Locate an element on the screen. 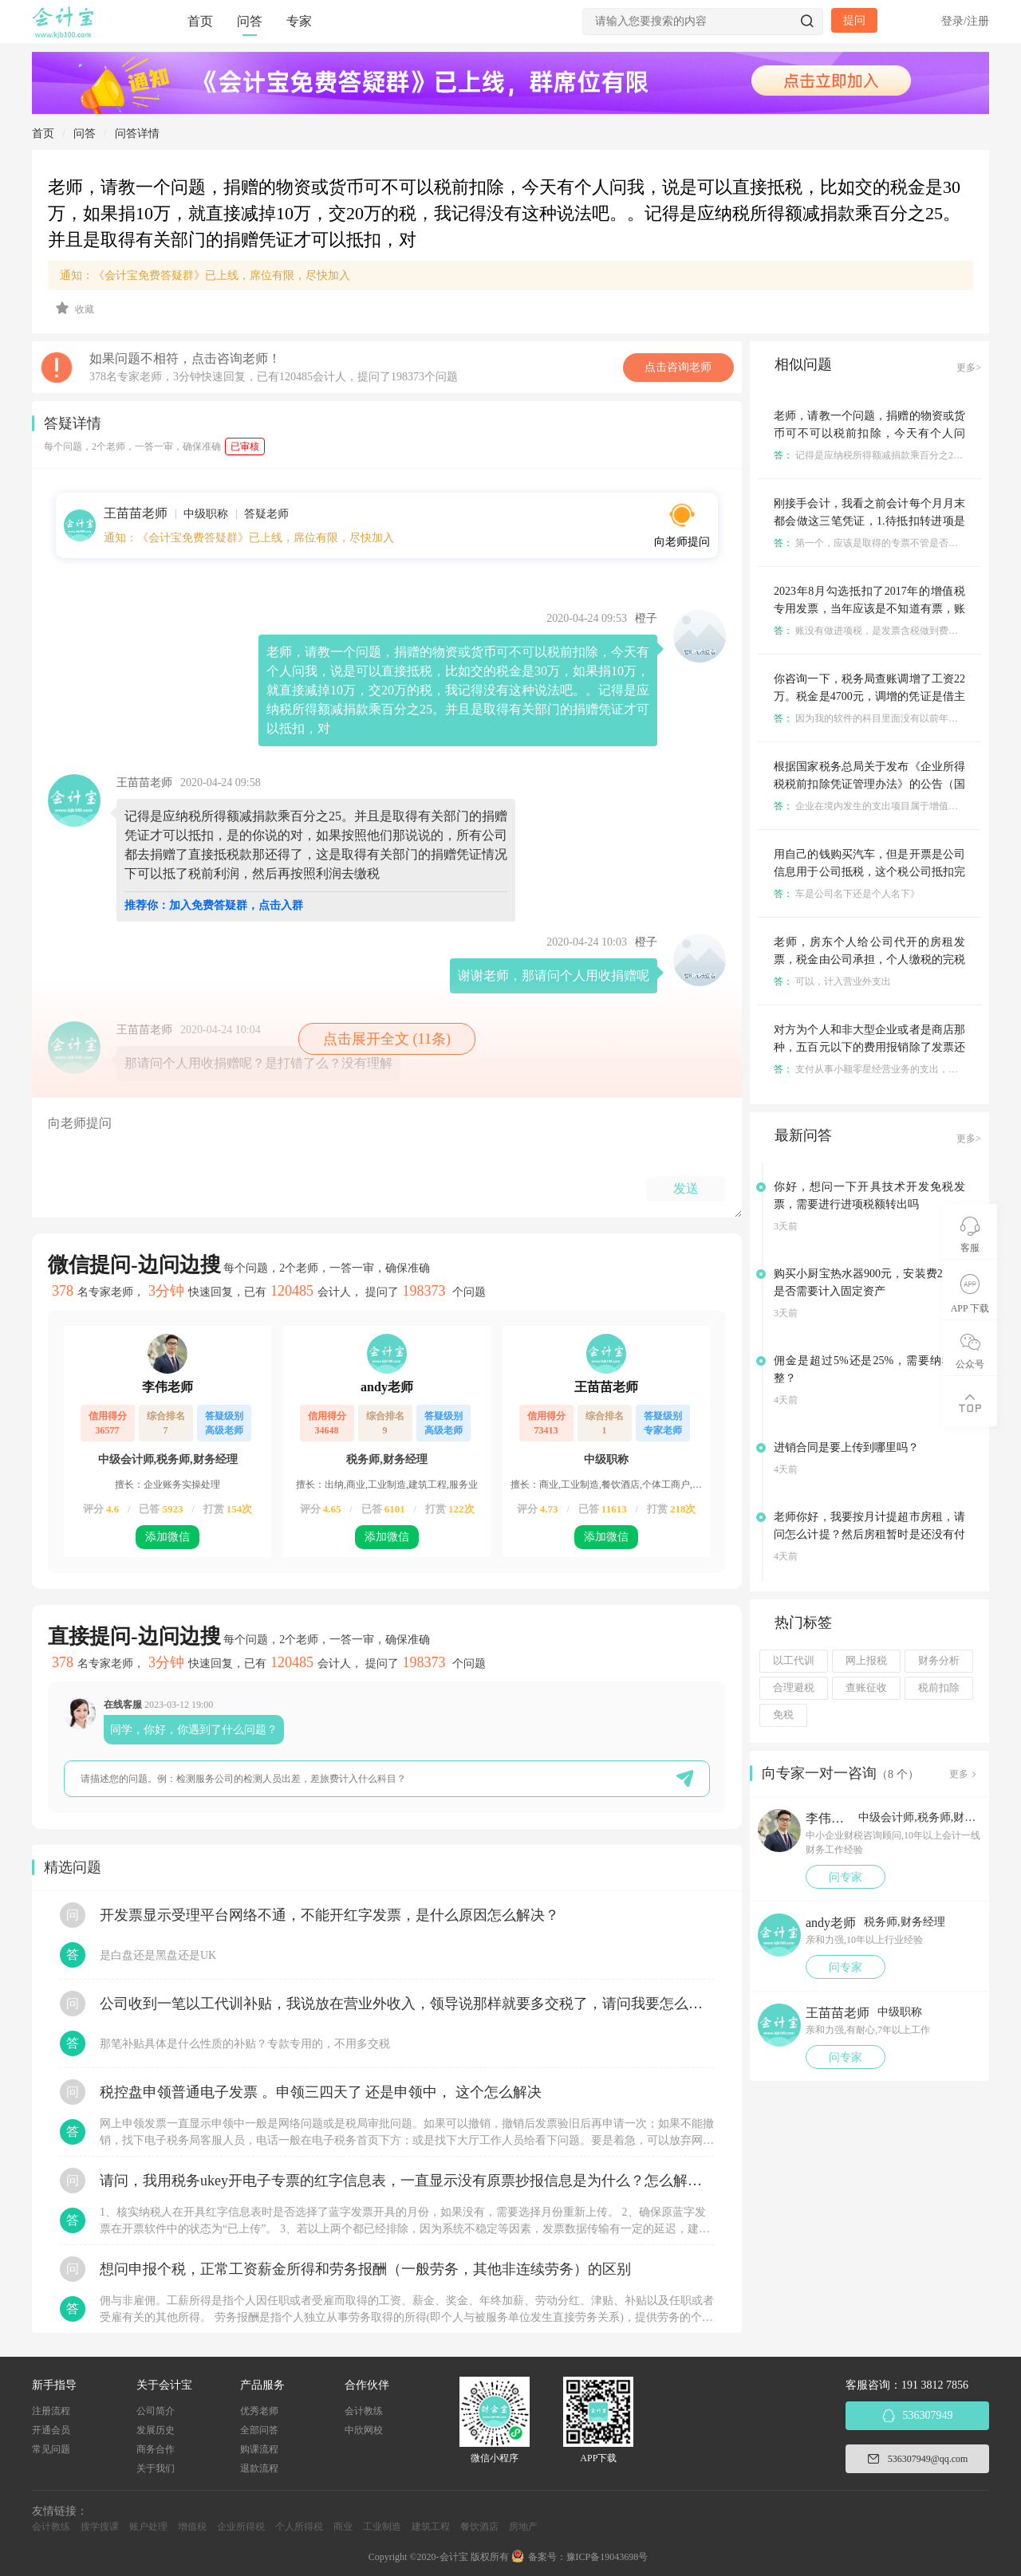 This screenshot has width=1021, height=2576. 添加微信 is located at coordinates (167, 1537).